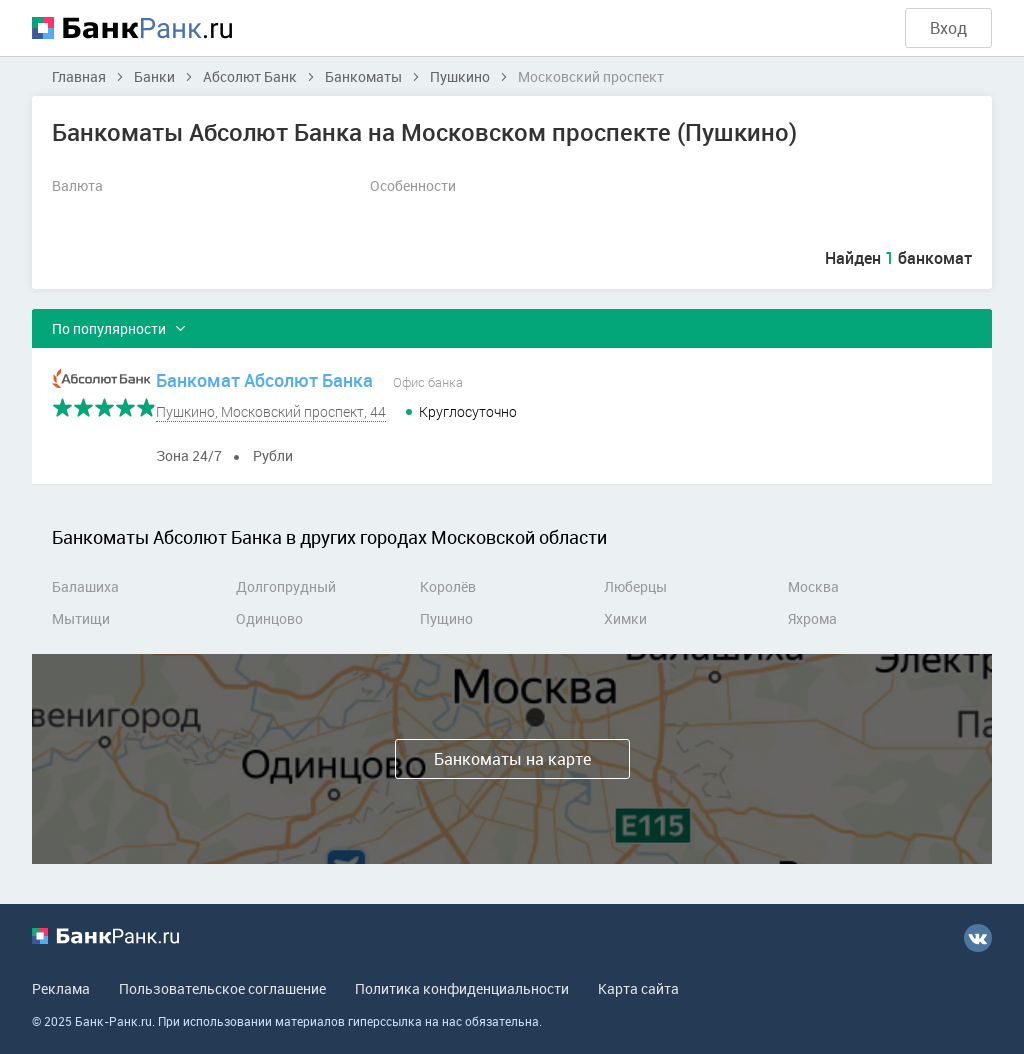  Describe the element at coordinates (222, 988) in the screenshot. I see `Пользовательское соглашение` at that location.